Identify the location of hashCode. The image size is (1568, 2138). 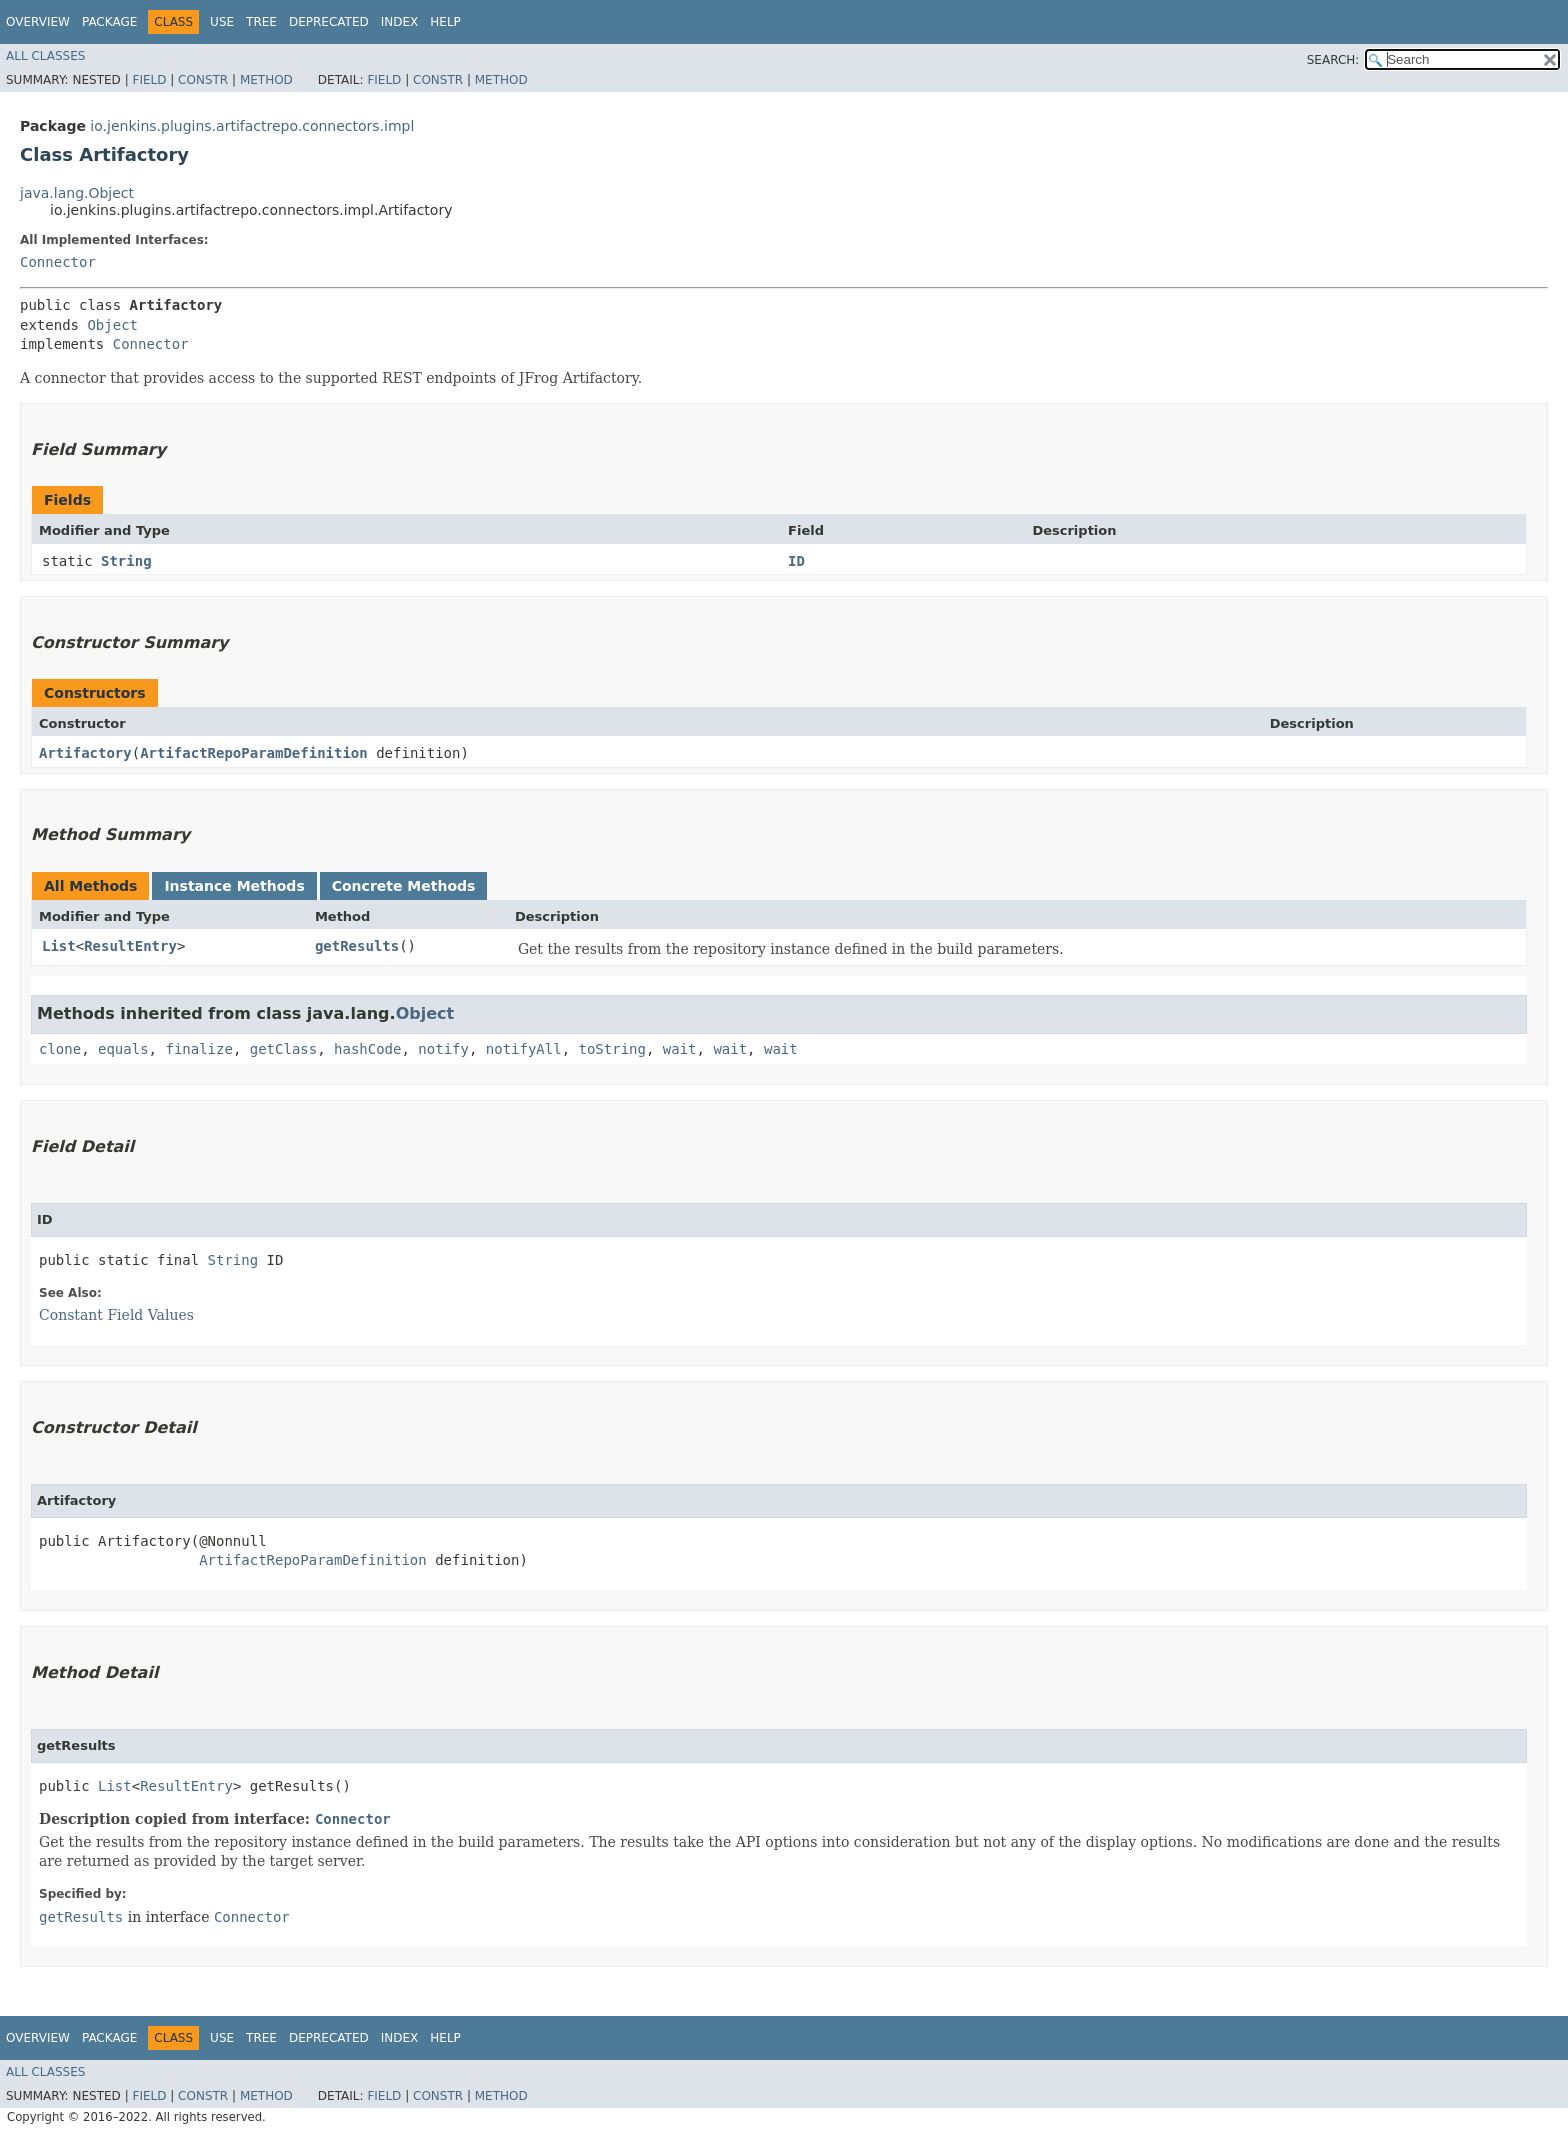
(367, 1049).